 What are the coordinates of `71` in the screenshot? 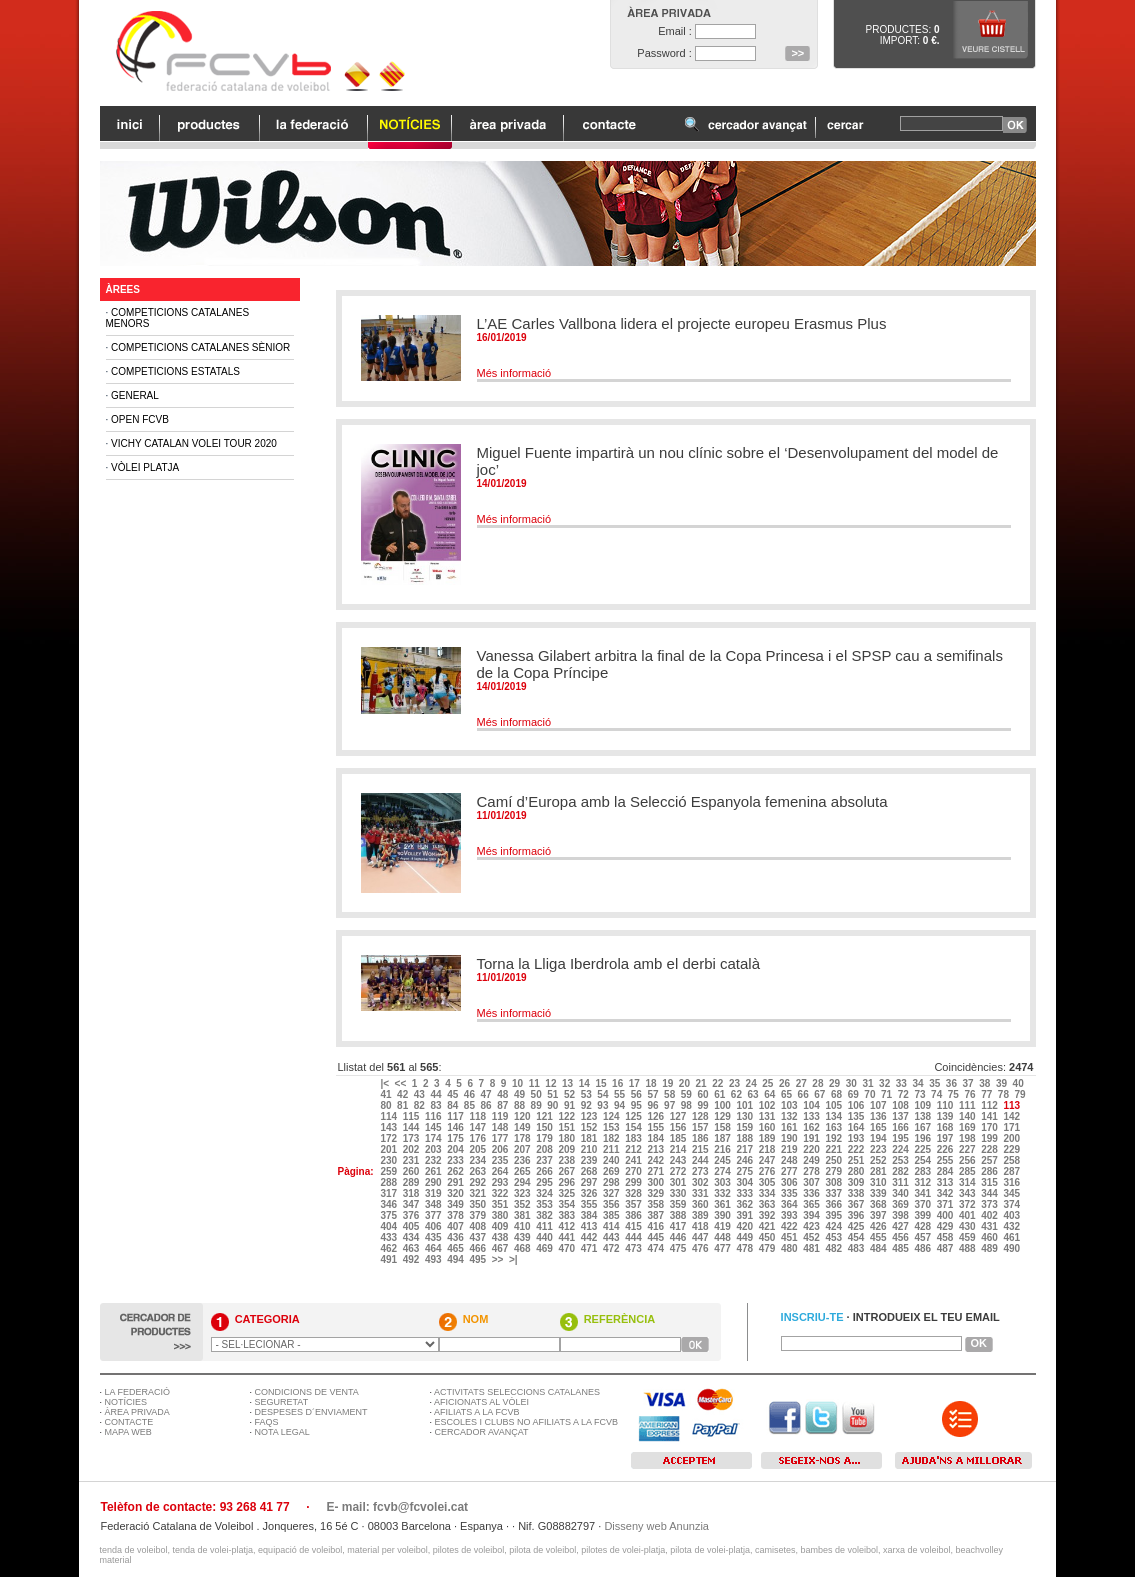 It's located at (888, 1094).